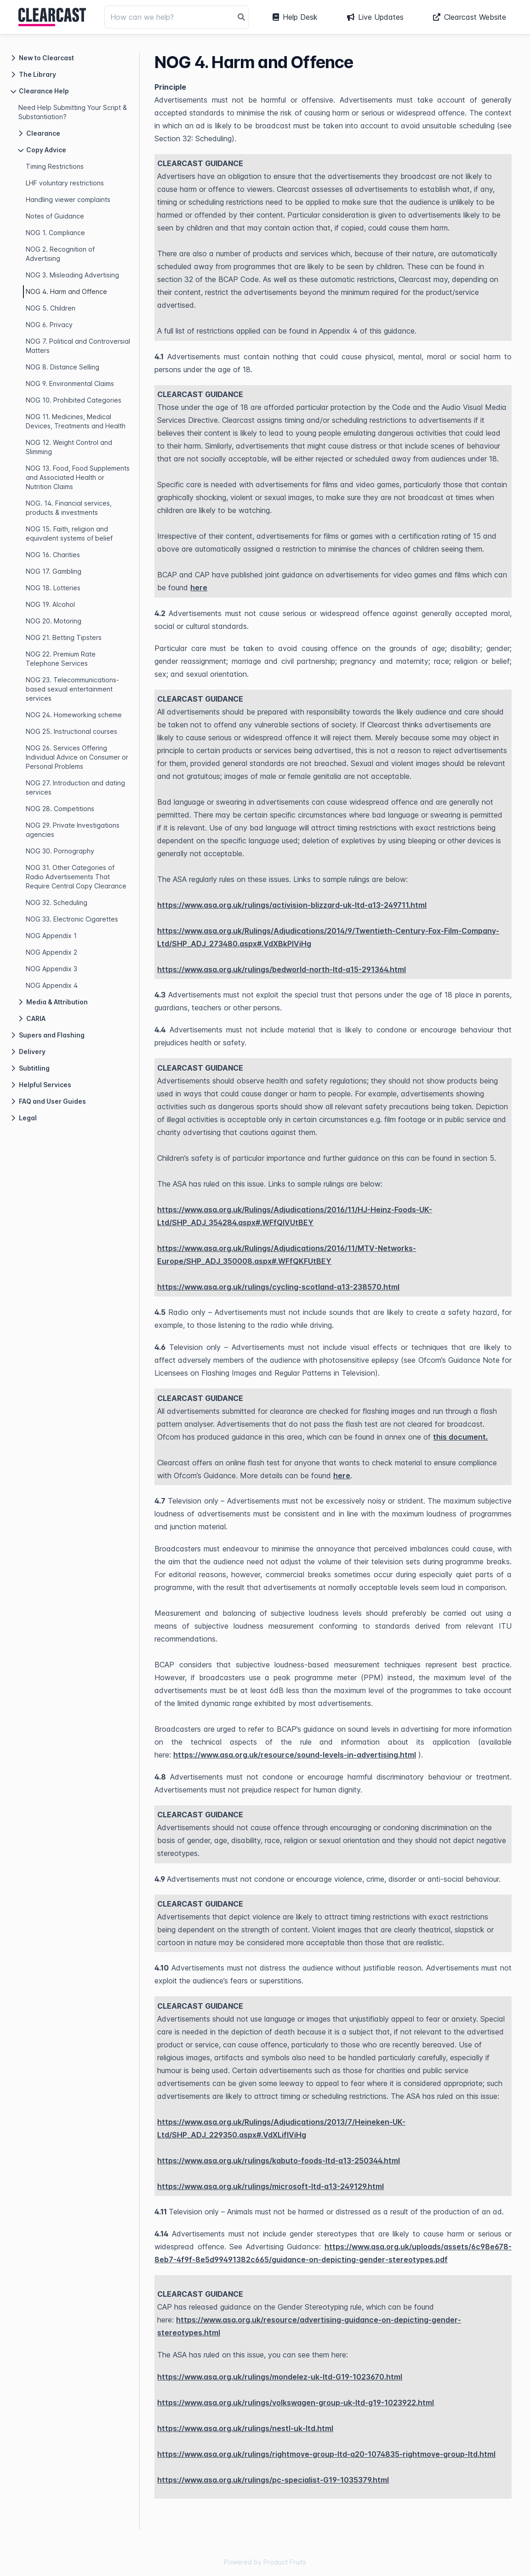 The image size is (530, 2576). Describe the element at coordinates (270, 2186) in the screenshot. I see `https://www.asa.org.uk/rulings/microsoft-ltd-a13-249129.html` at that location.